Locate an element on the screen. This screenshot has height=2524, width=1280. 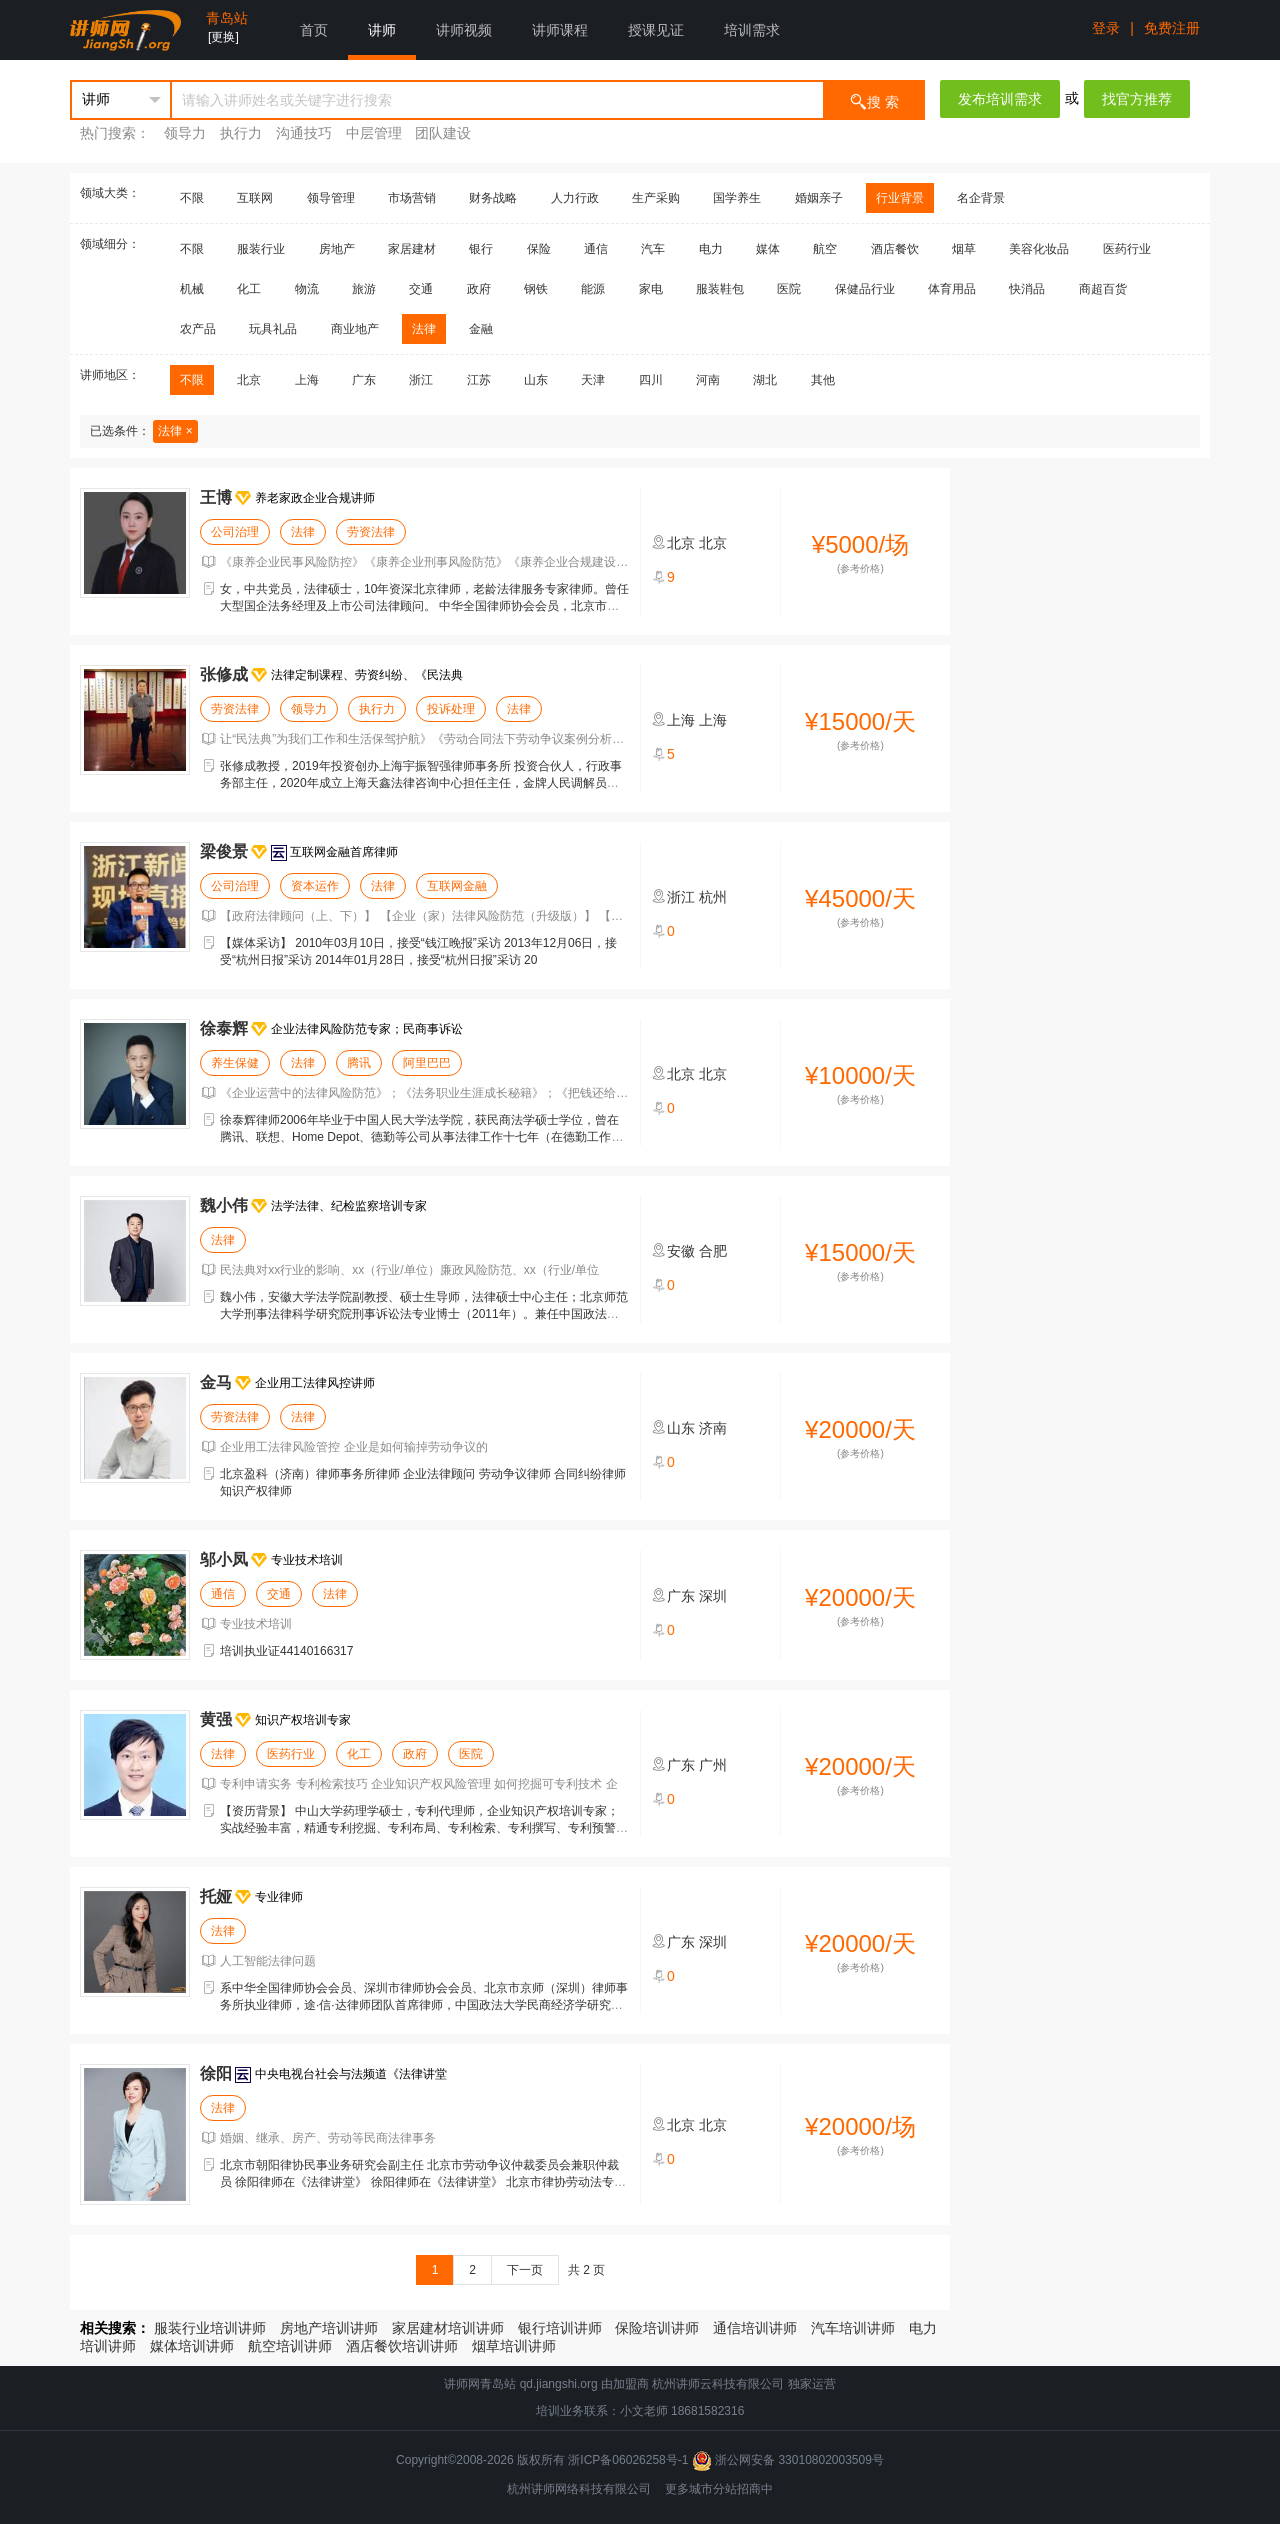
金马 is located at coordinates (216, 1382).